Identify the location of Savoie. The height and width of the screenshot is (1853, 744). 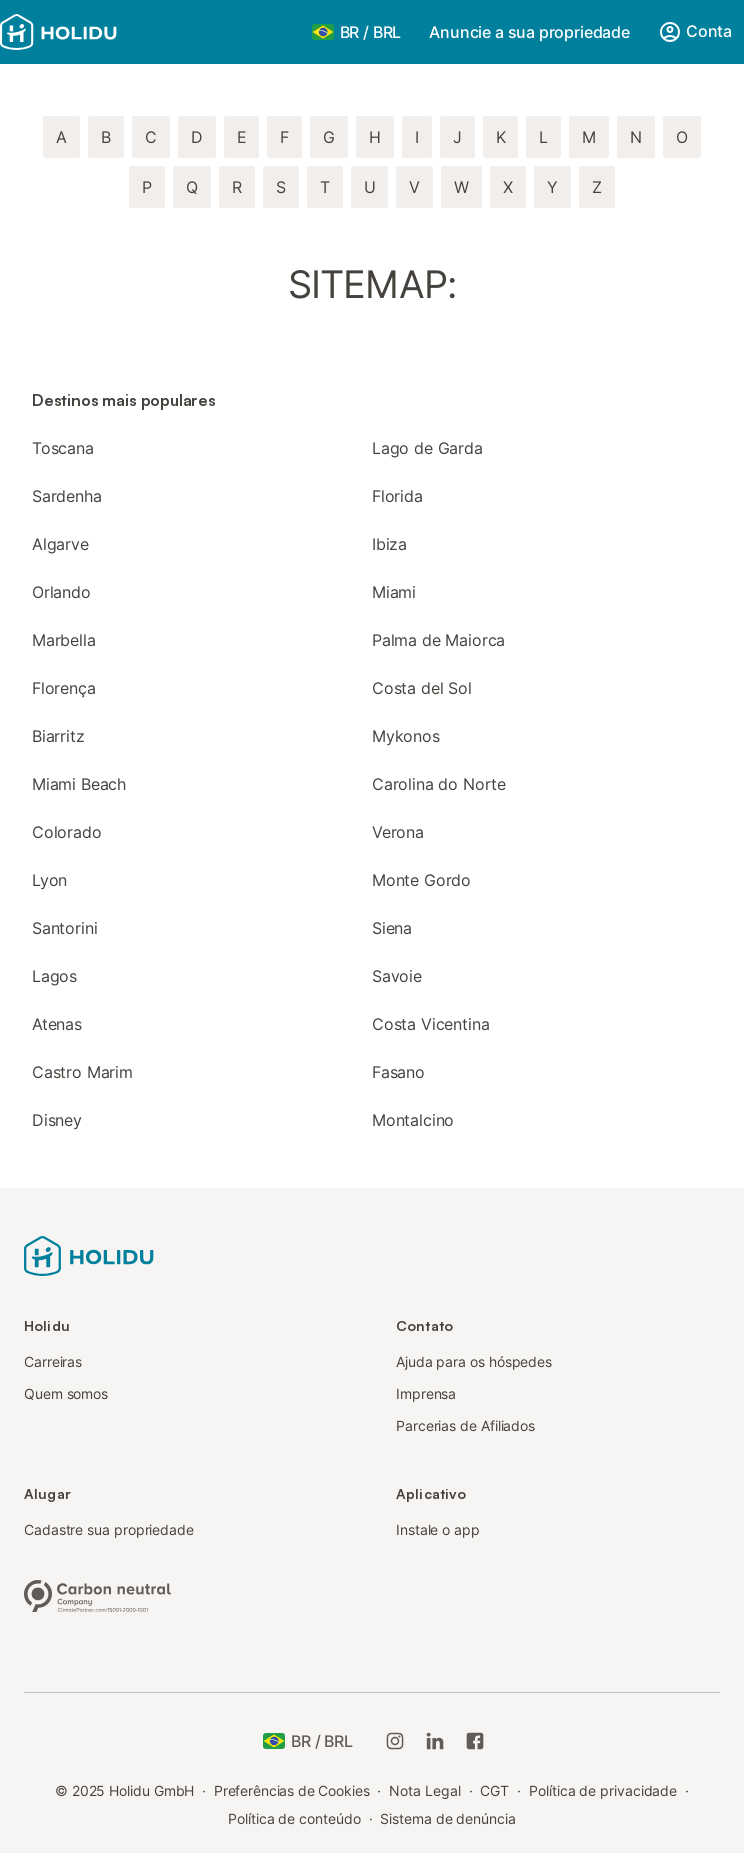
(397, 976).